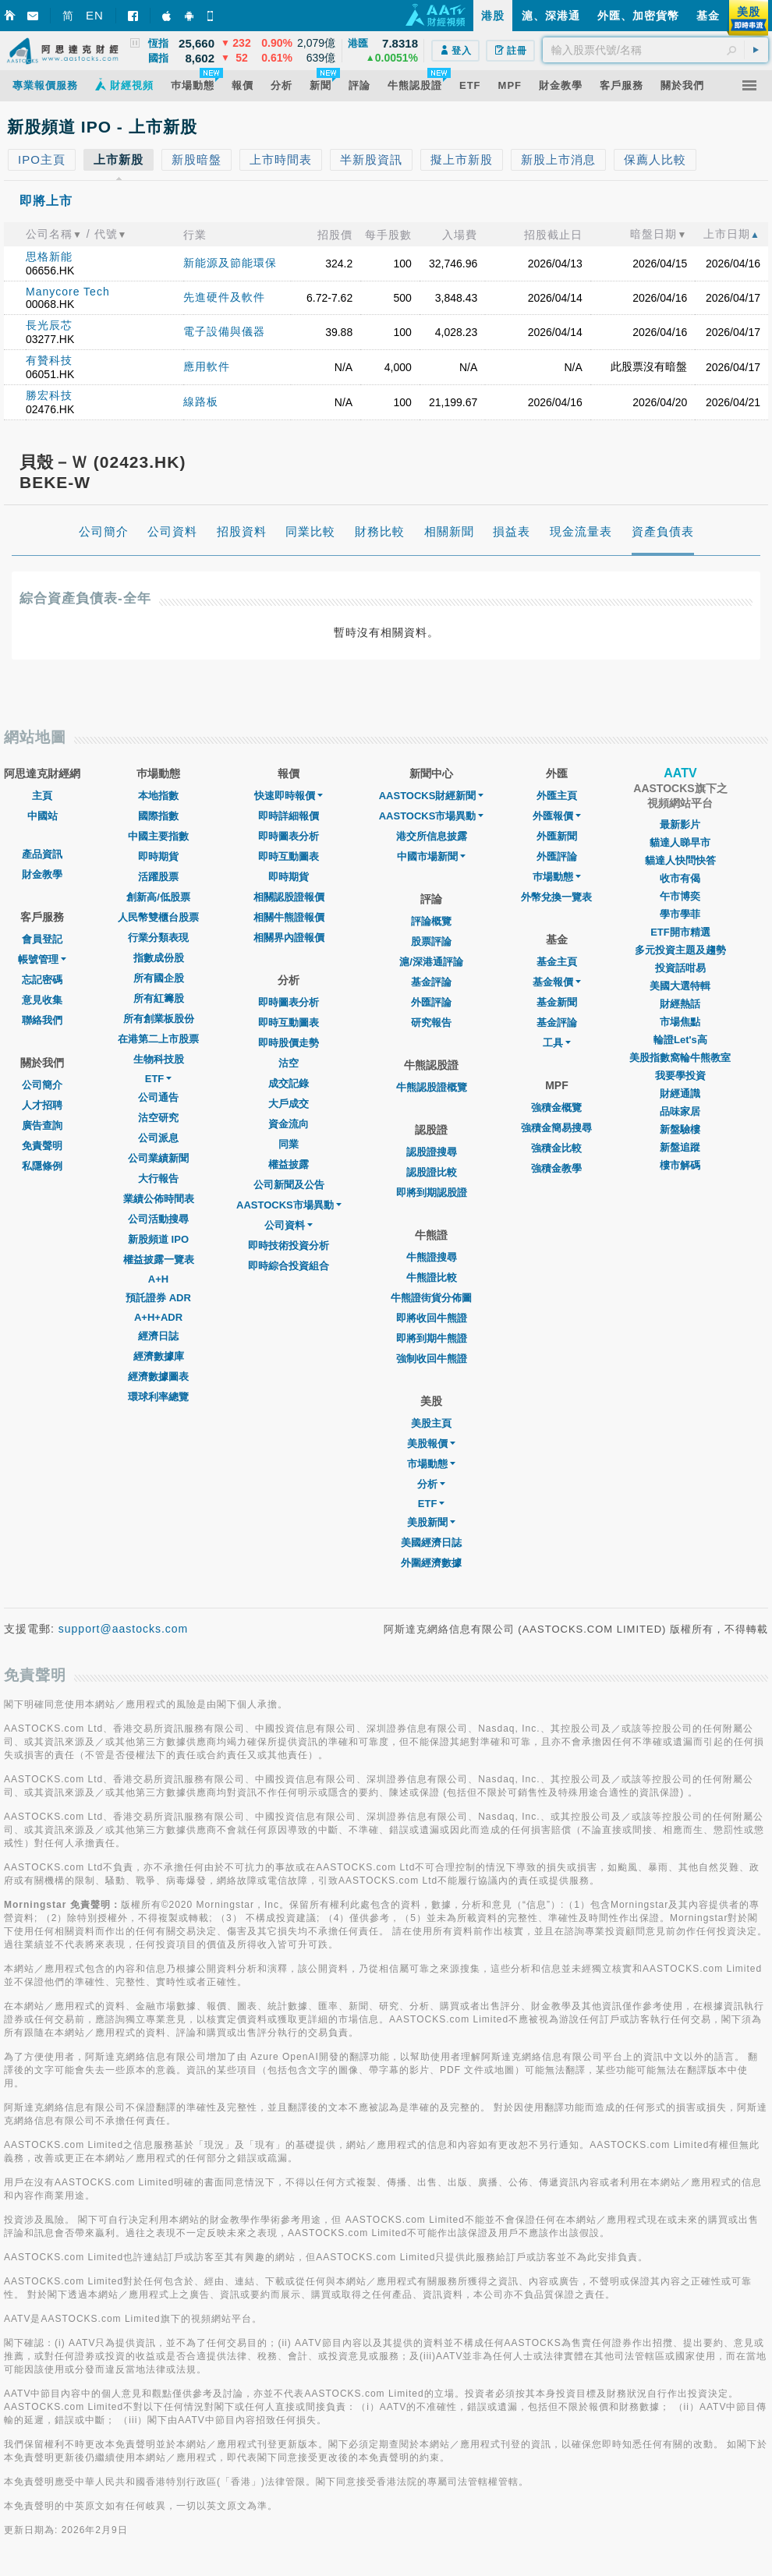 The image size is (772, 2576). I want to click on 人才招聘, so click(42, 1105).